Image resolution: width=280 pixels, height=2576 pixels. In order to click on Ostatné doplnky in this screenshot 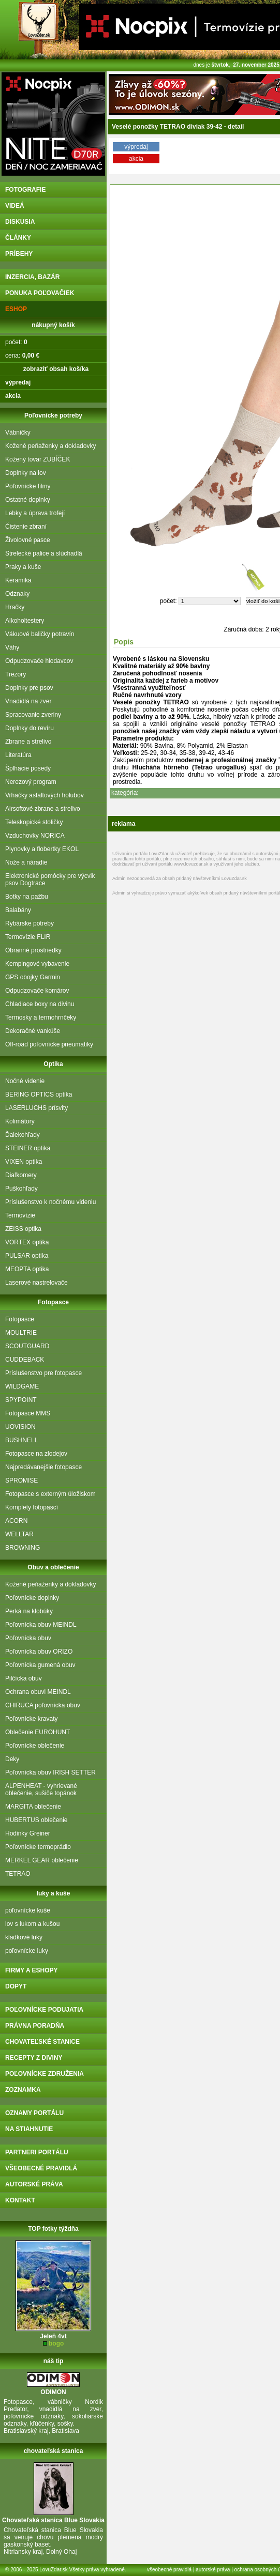, I will do `click(27, 499)`.